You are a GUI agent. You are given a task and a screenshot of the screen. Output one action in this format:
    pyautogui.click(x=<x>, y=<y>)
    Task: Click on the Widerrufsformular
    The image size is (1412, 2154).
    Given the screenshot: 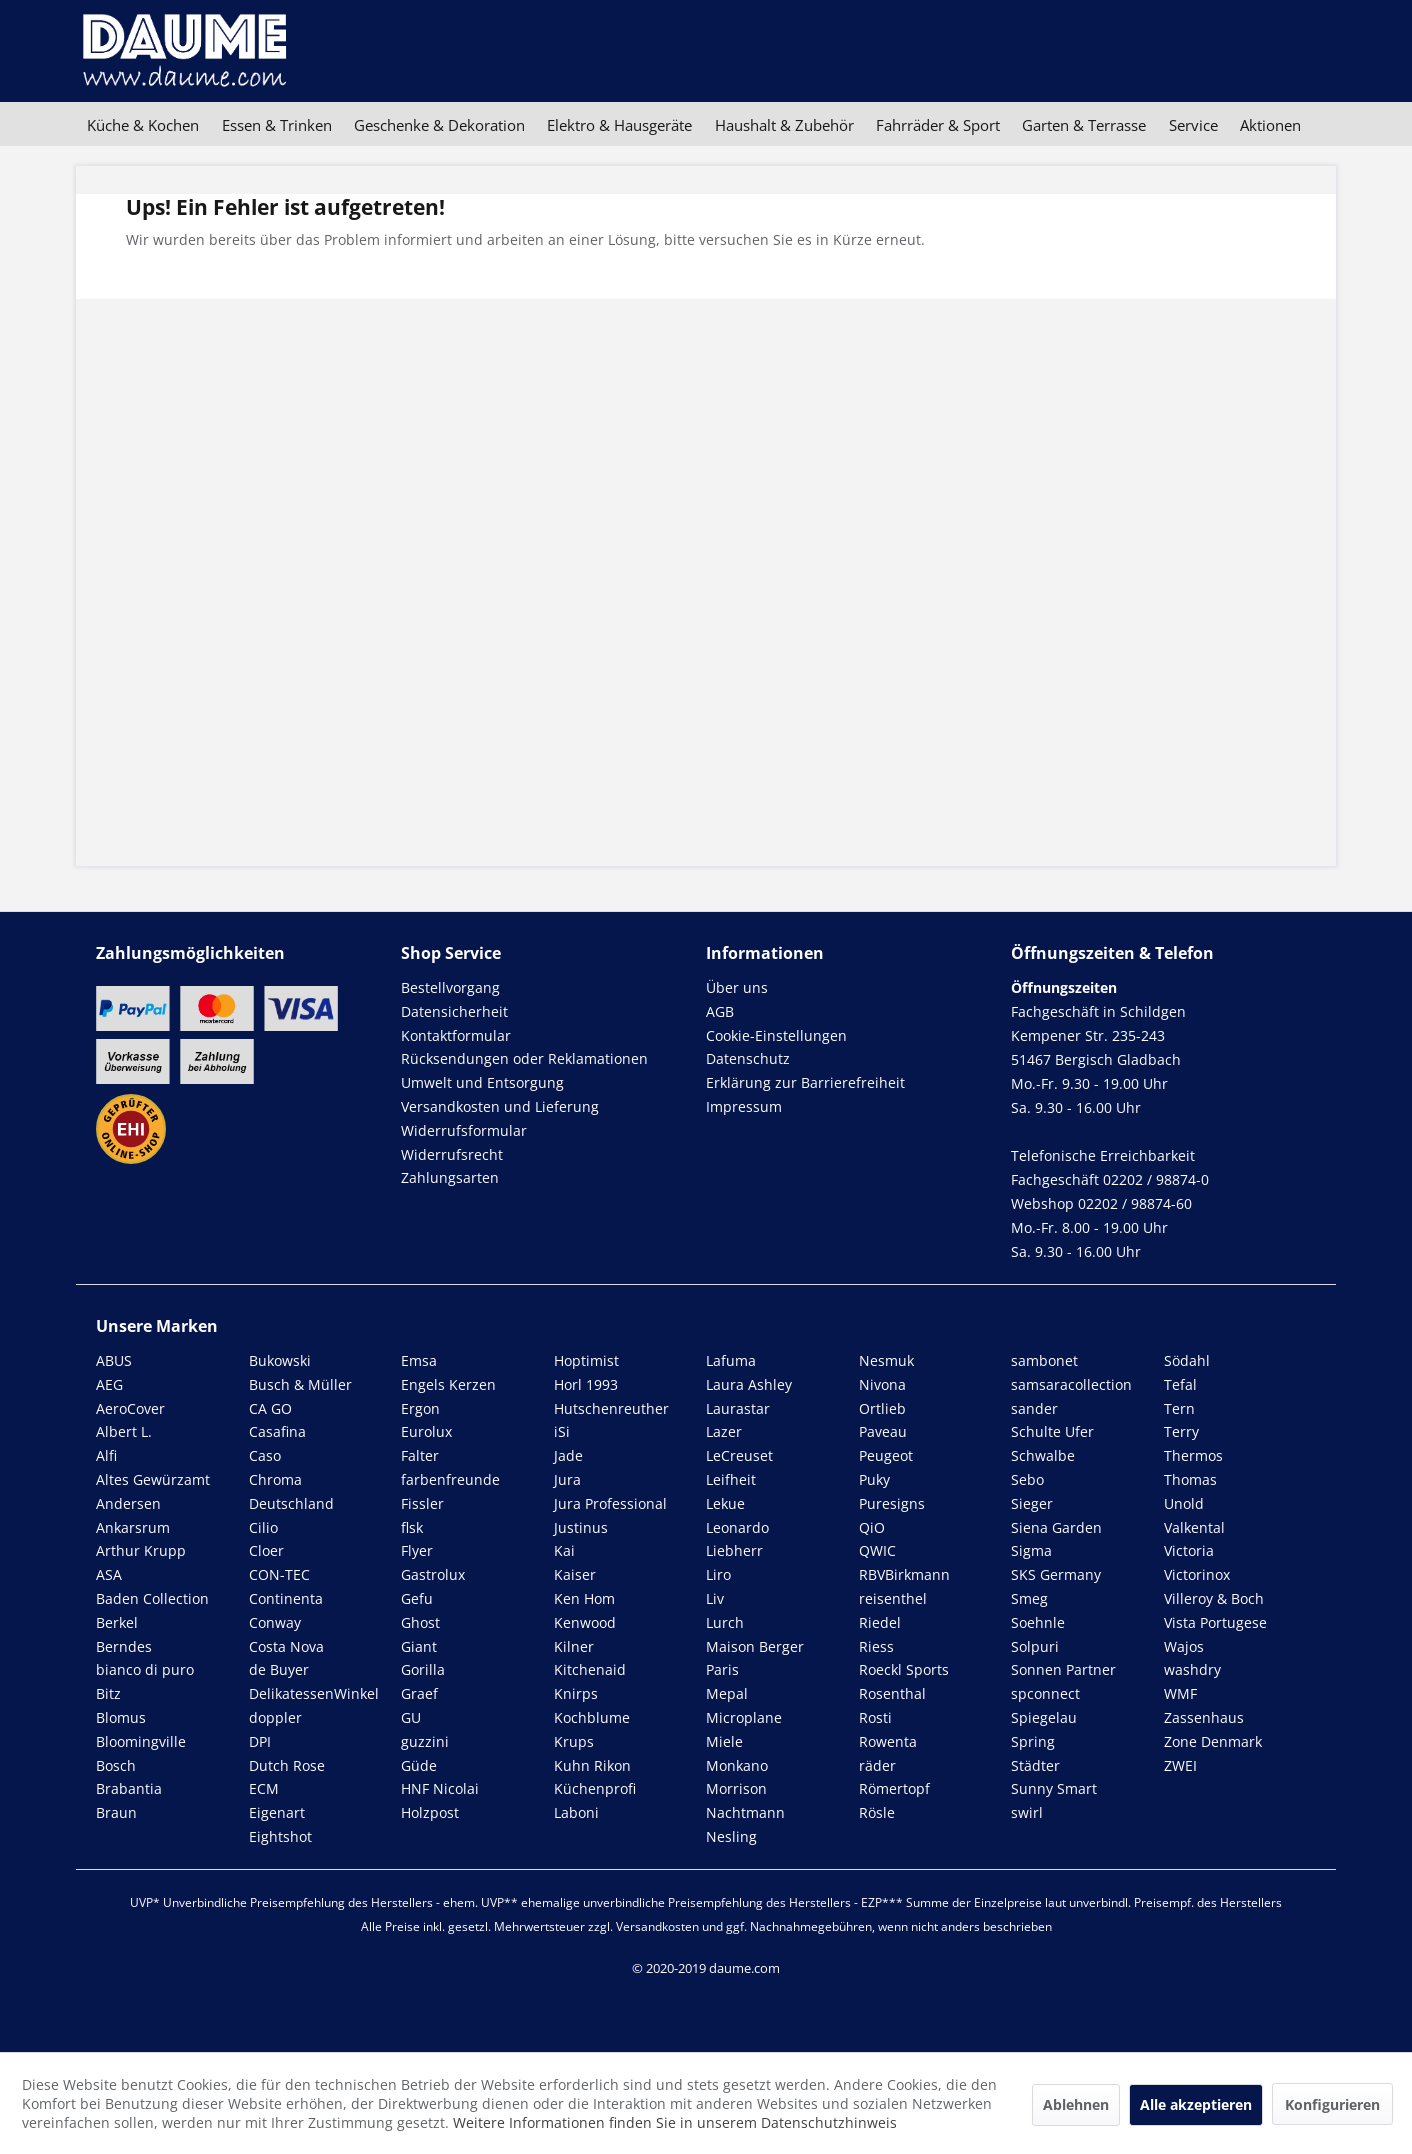 What is the action you would take?
    pyautogui.click(x=464, y=1130)
    